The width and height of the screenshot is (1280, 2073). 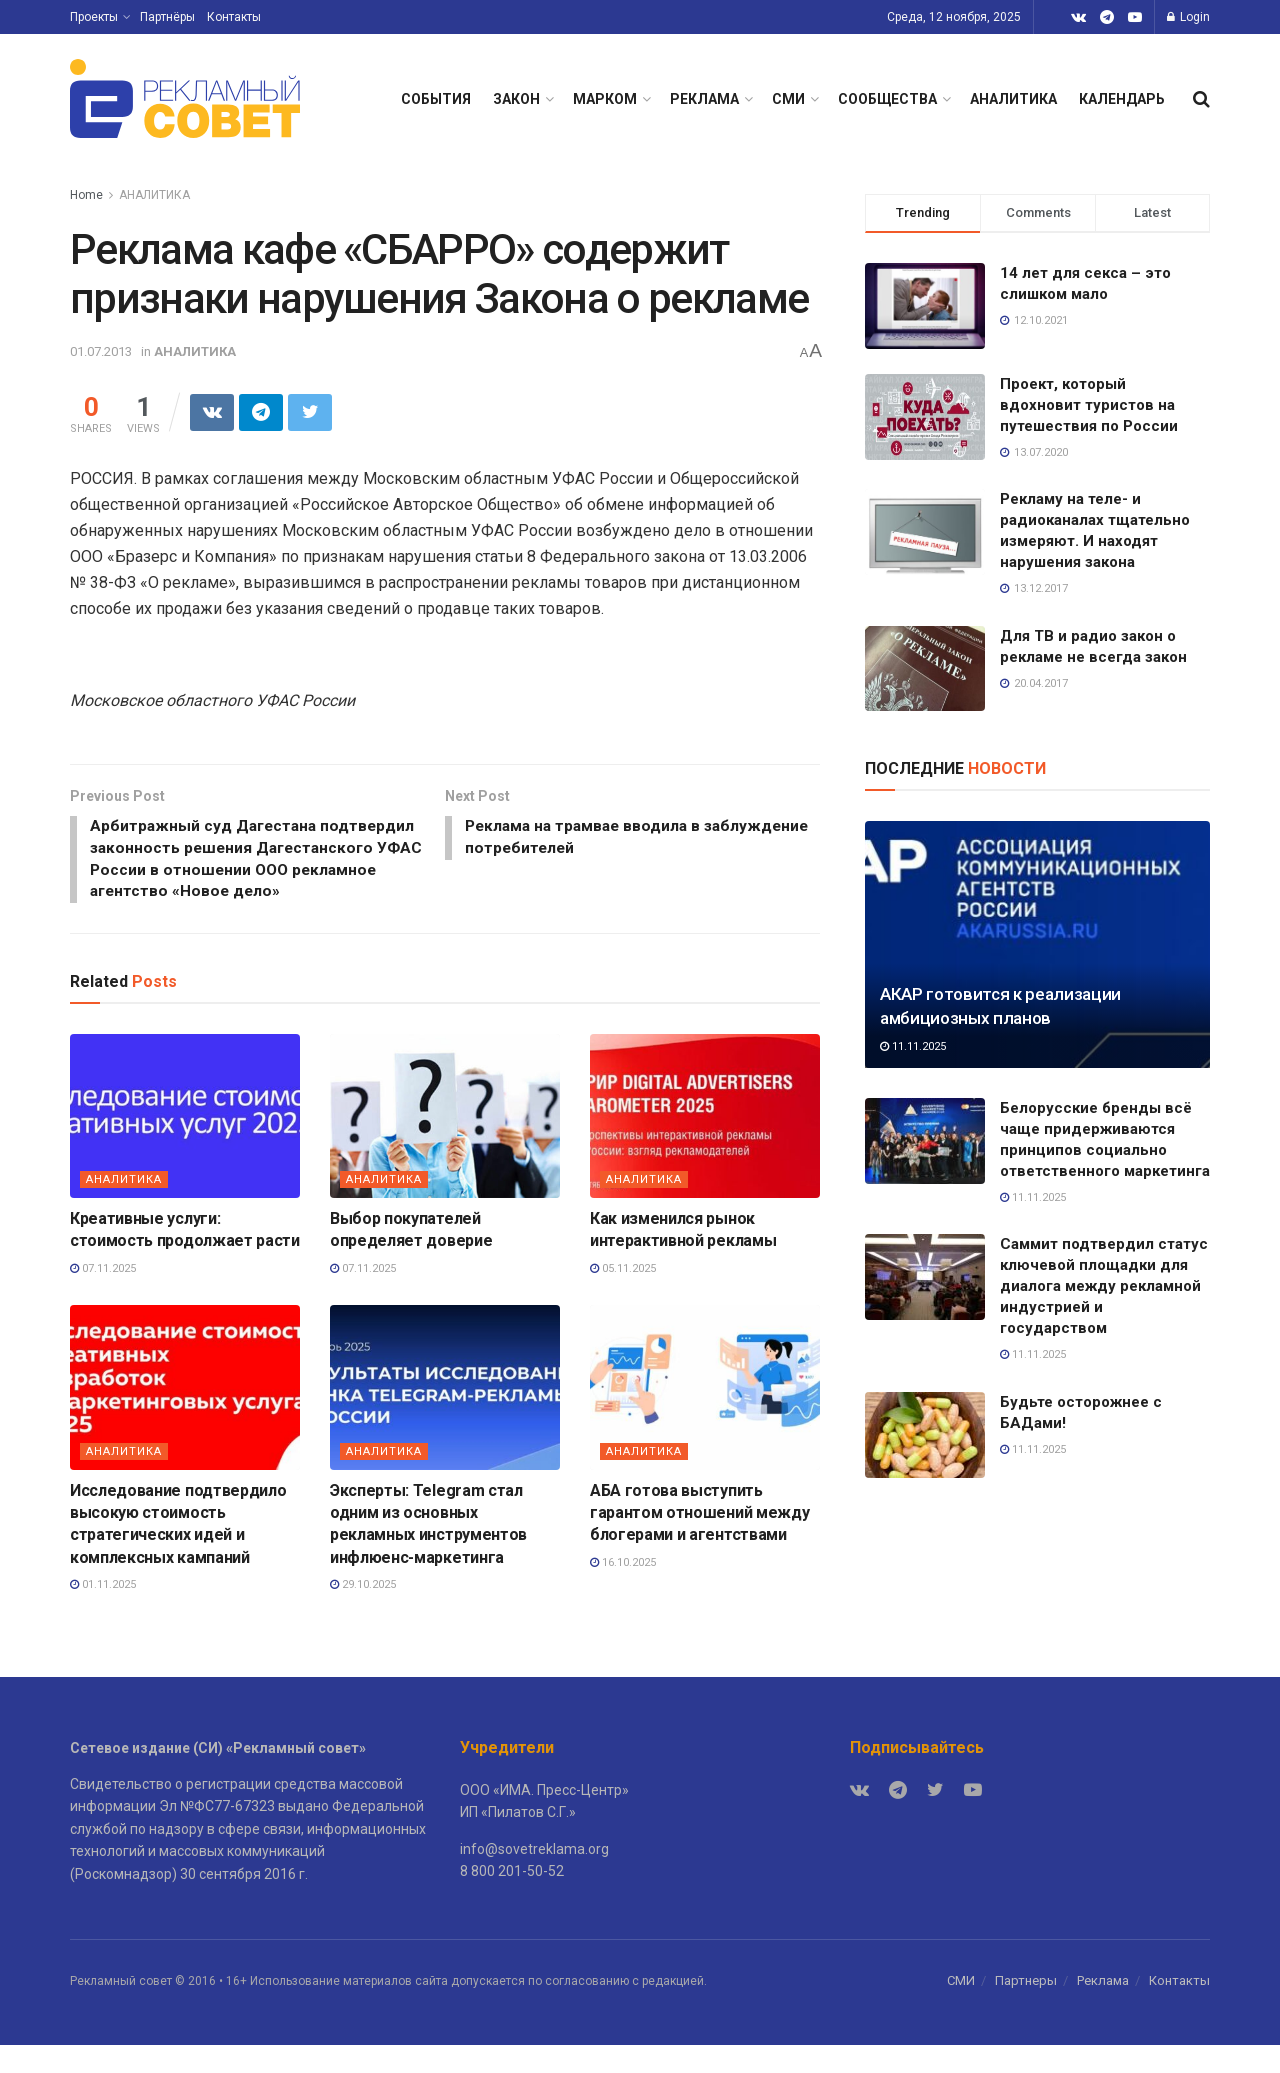 What do you see at coordinates (1026, 2008) in the screenshot?
I see `Партнеры` at bounding box center [1026, 2008].